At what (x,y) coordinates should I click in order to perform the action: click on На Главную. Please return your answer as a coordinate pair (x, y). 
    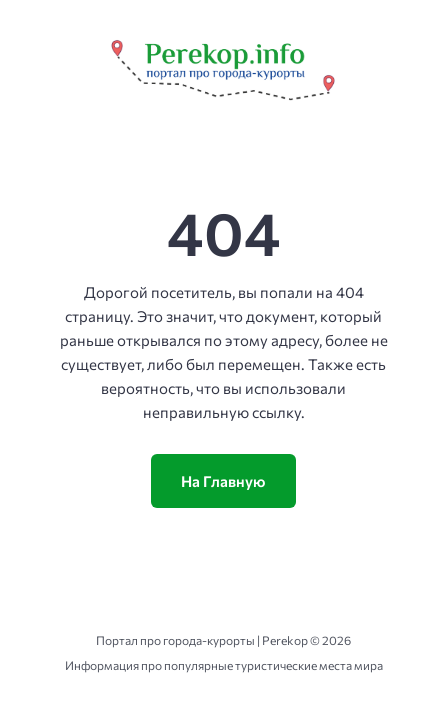
    Looking at the image, I should click on (223, 481).